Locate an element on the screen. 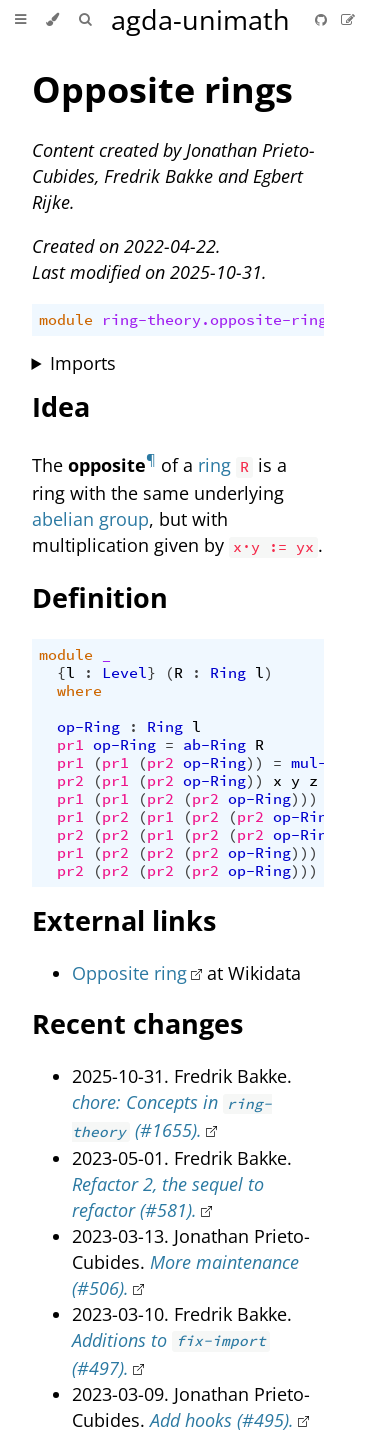  [Git repository] is located at coordinates (323, 19).